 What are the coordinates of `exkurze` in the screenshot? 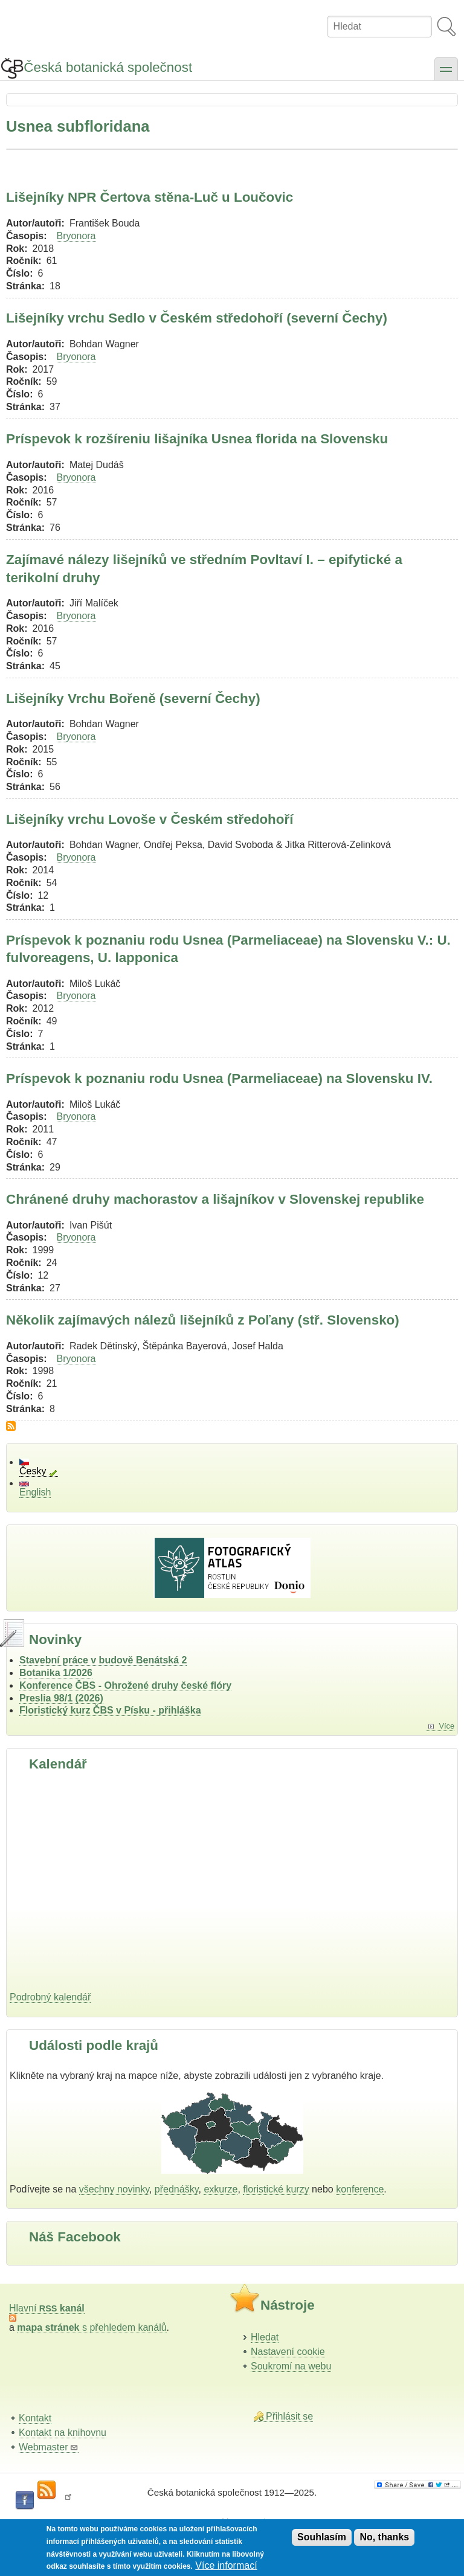 It's located at (220, 2189).